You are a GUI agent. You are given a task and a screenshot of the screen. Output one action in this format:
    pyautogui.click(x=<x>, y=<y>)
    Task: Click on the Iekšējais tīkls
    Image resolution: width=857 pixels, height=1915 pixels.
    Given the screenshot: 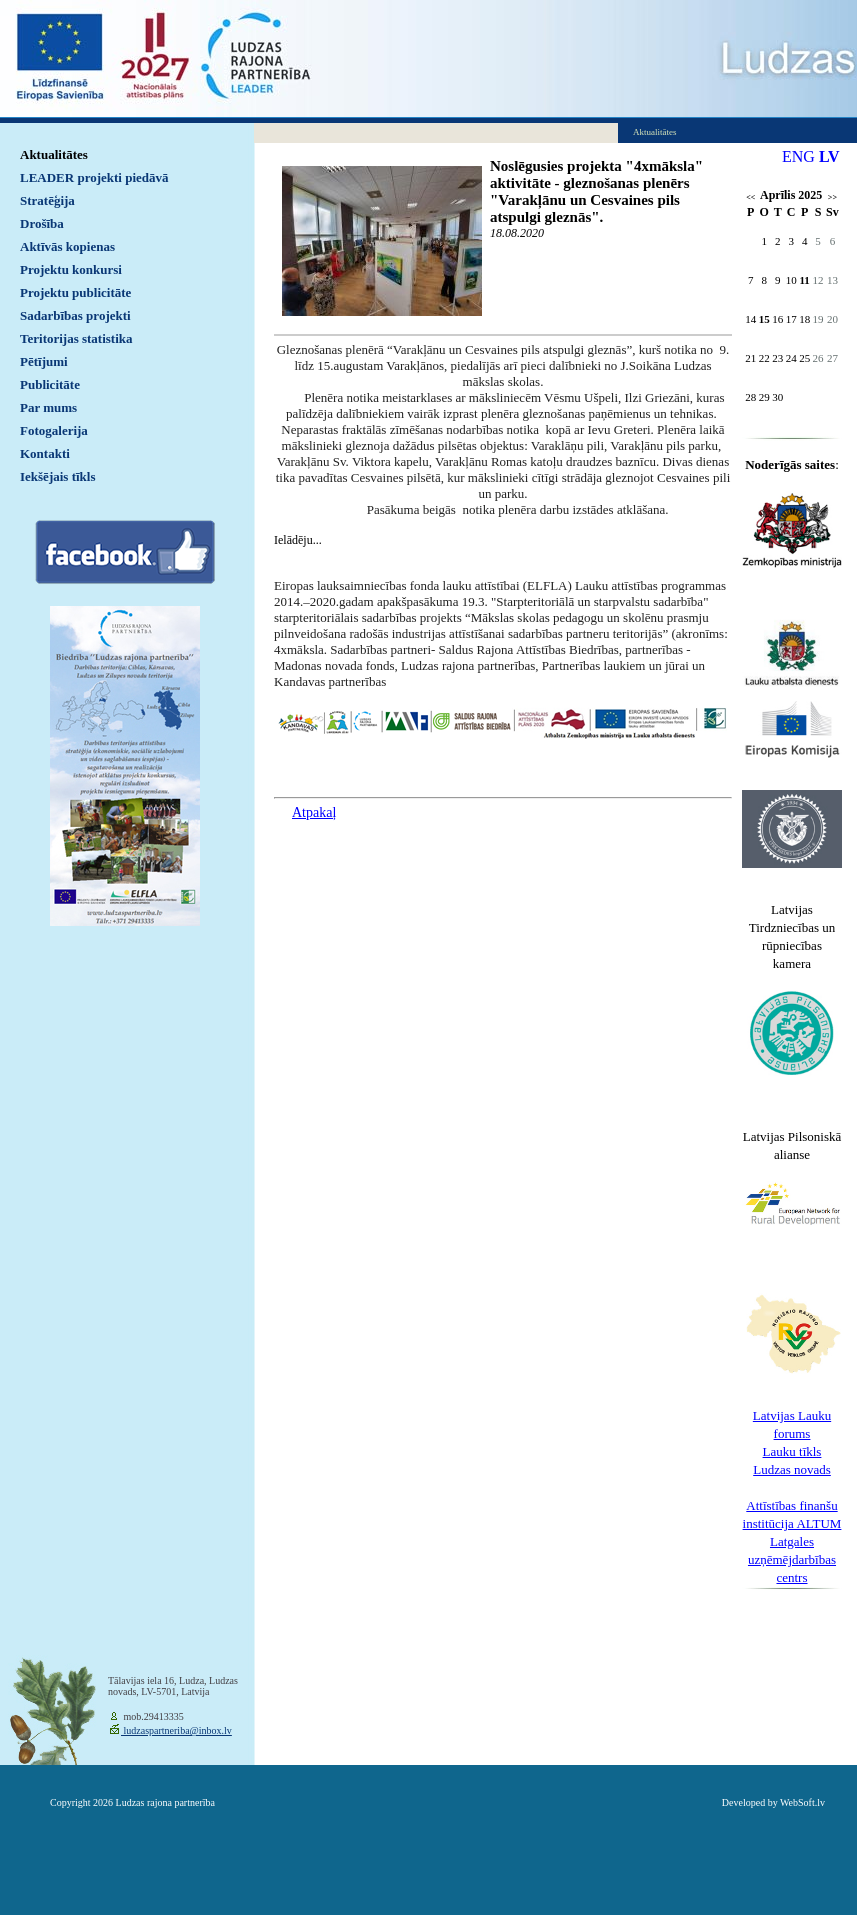 What is the action you would take?
    pyautogui.click(x=57, y=476)
    